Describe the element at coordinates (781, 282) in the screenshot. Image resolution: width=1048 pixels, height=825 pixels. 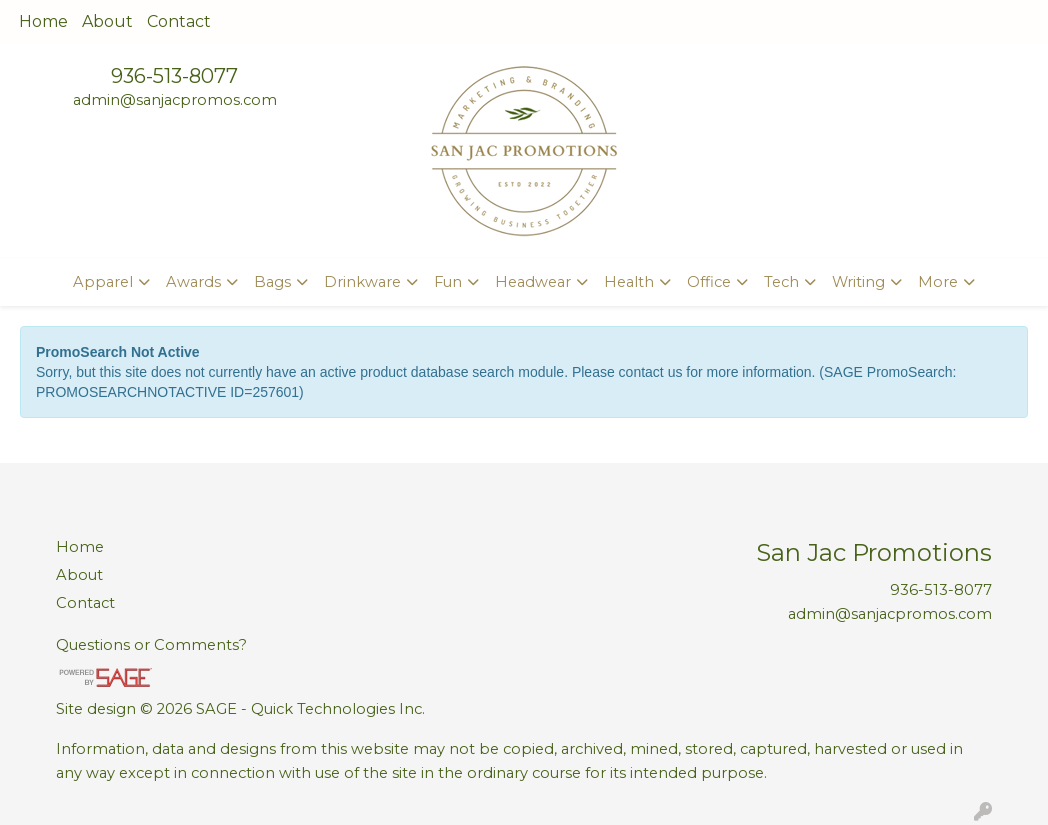
I see `Tech [button]` at that location.